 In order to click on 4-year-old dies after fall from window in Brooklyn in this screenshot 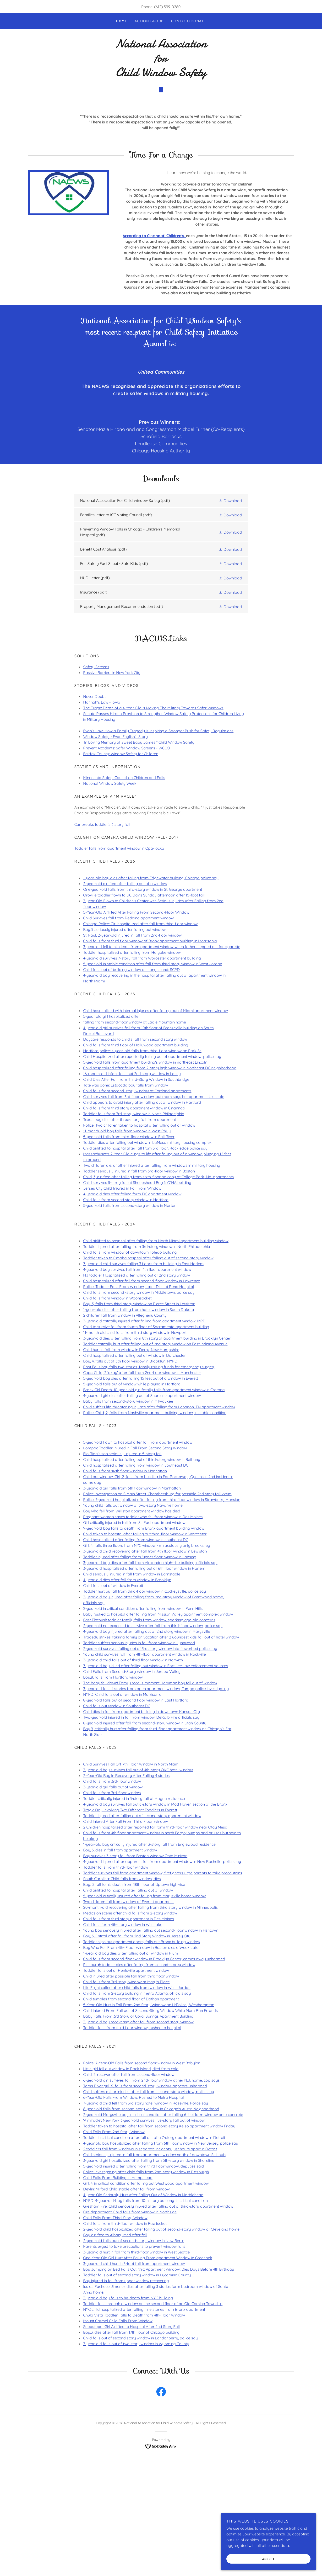, I will do `click(127, 1693)`.